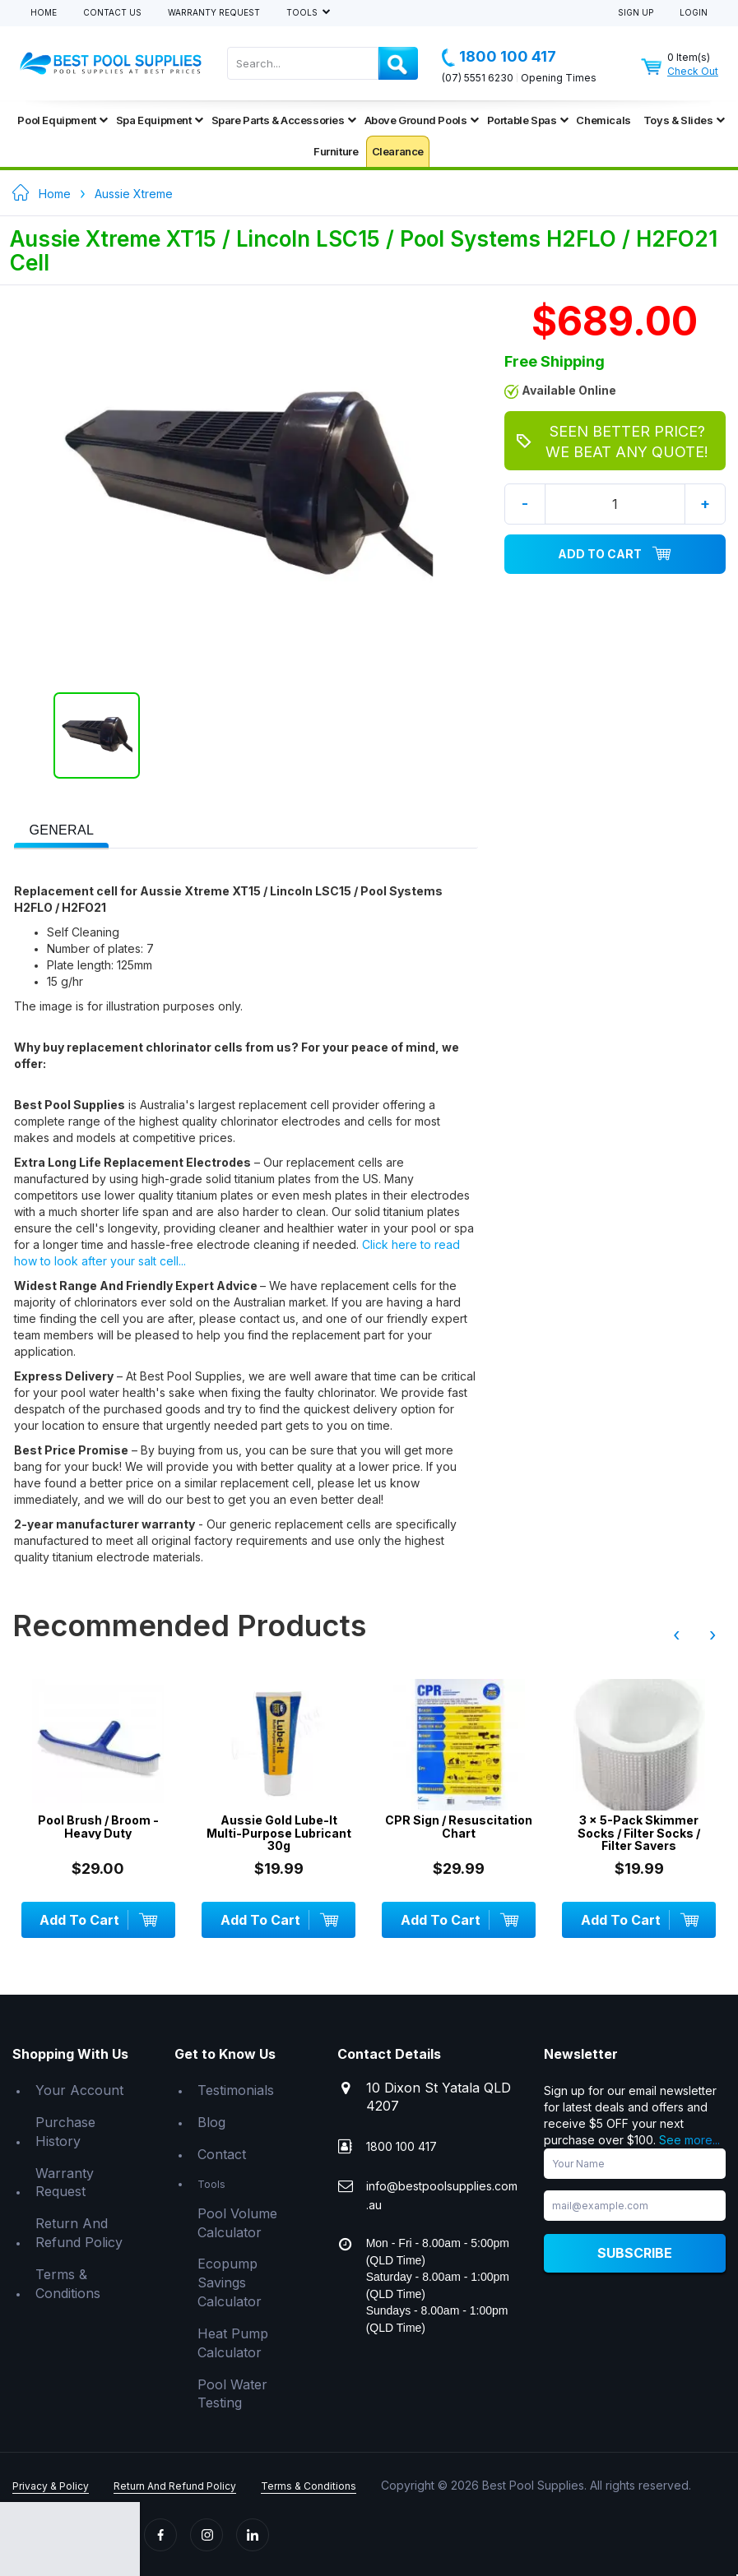  I want to click on Spa Equipment, so click(159, 120).